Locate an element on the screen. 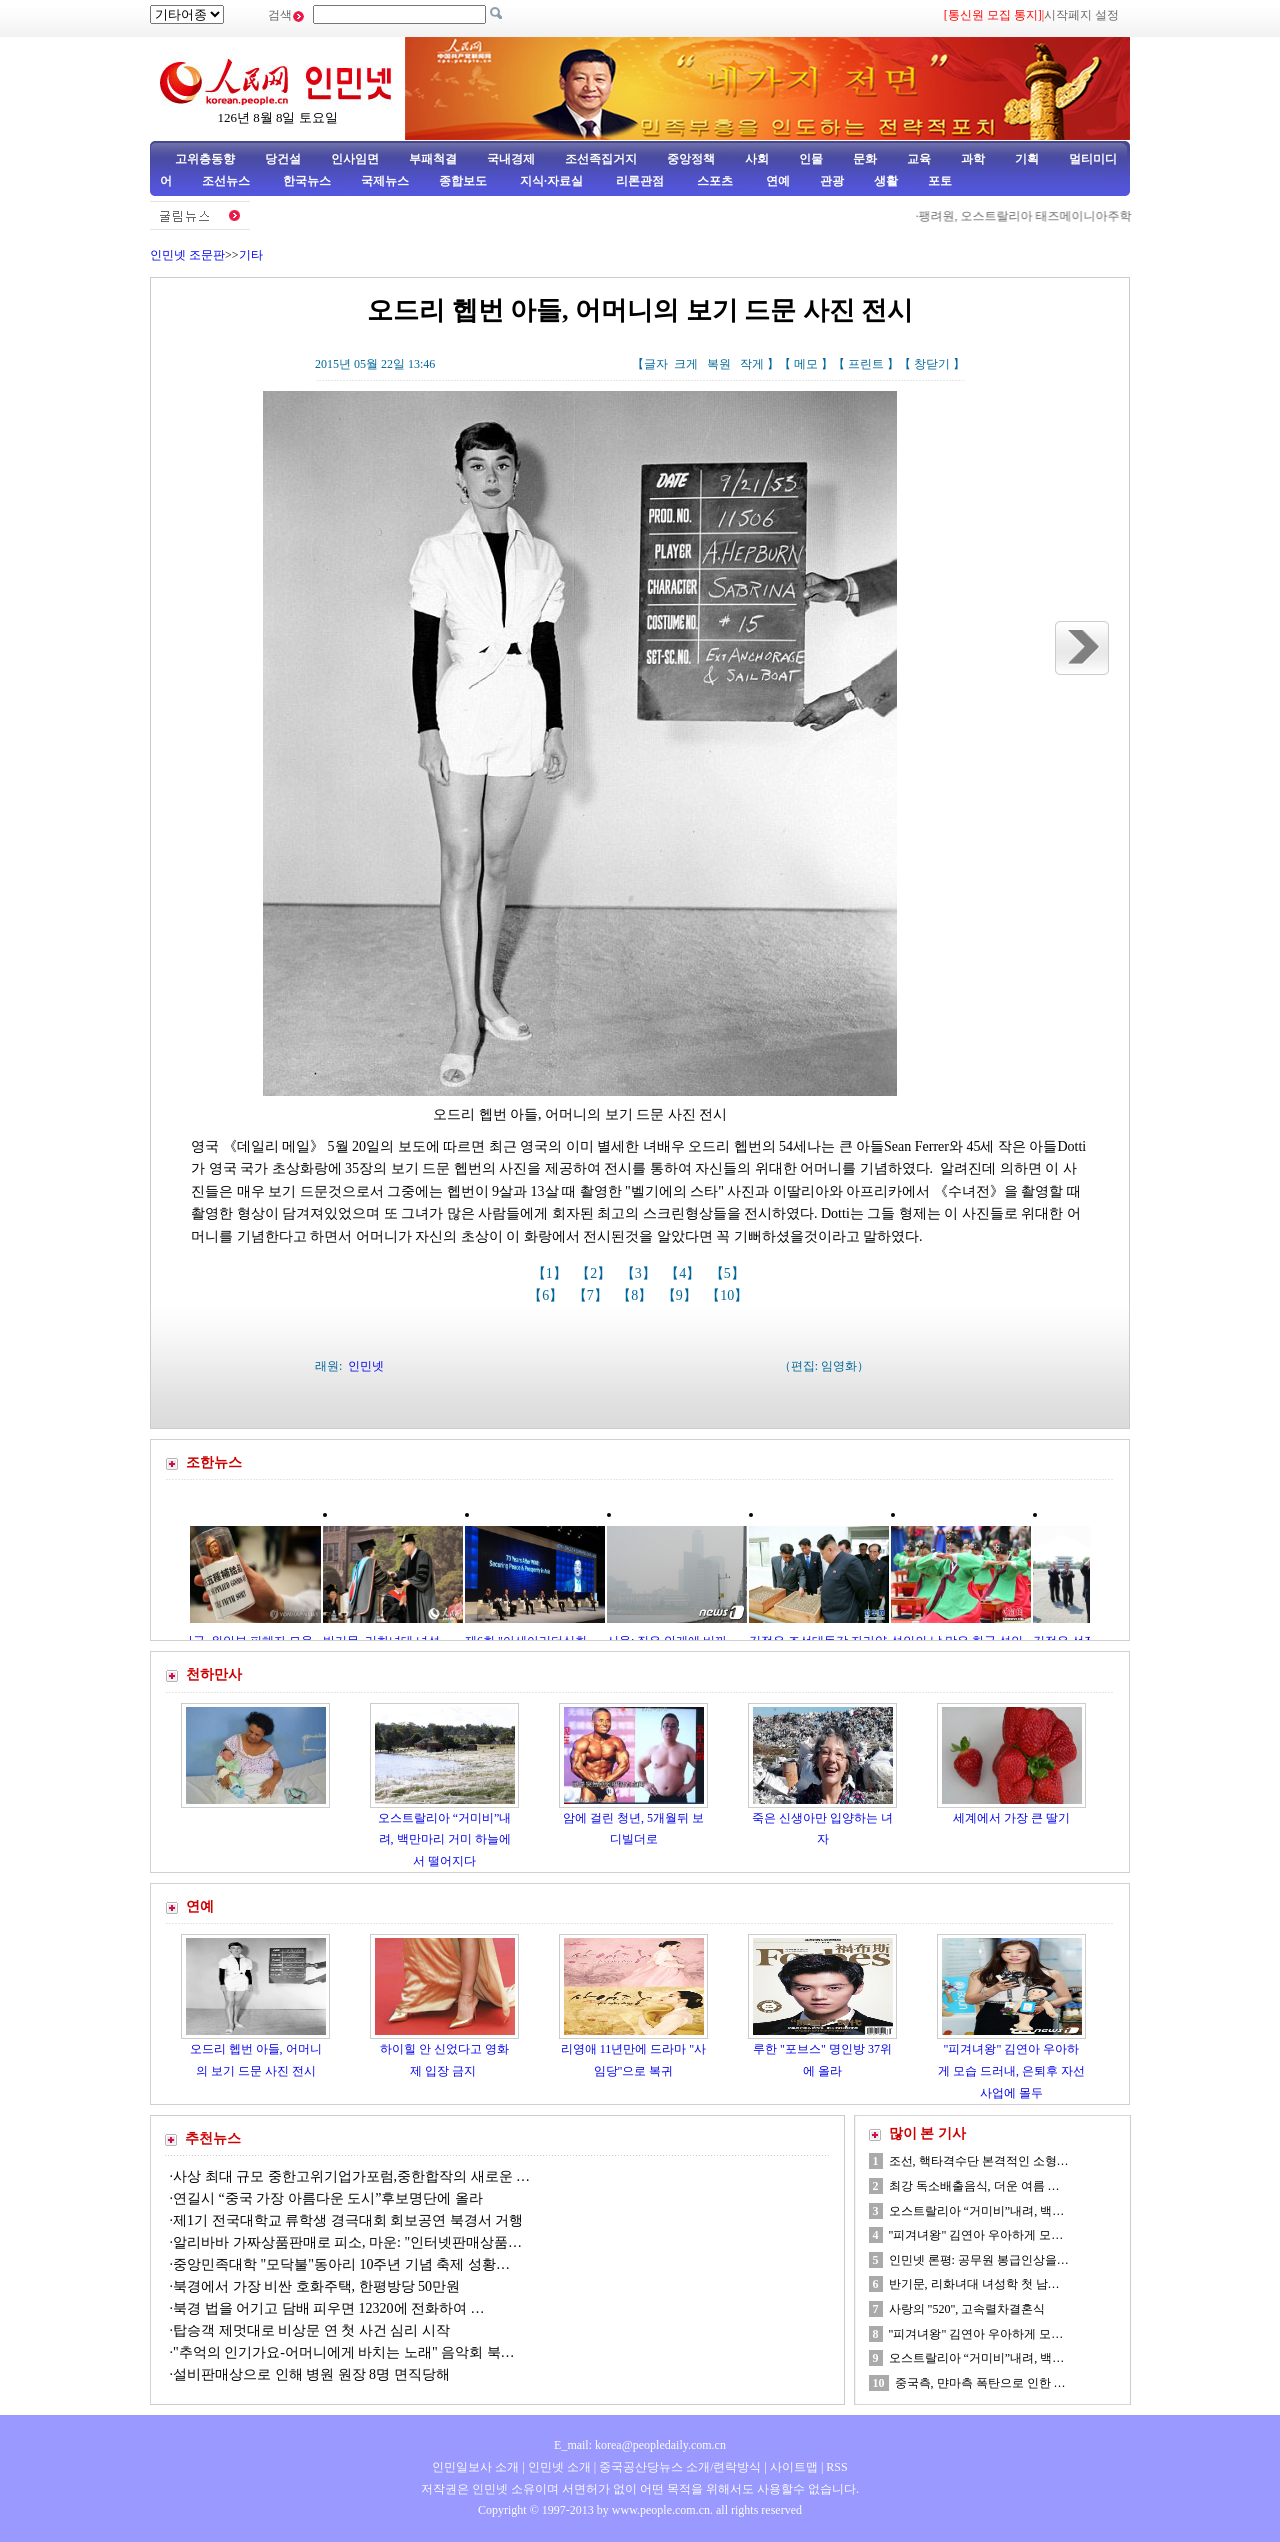 The width and height of the screenshot is (1280, 2542). 【7】 is located at coordinates (592, 1295).